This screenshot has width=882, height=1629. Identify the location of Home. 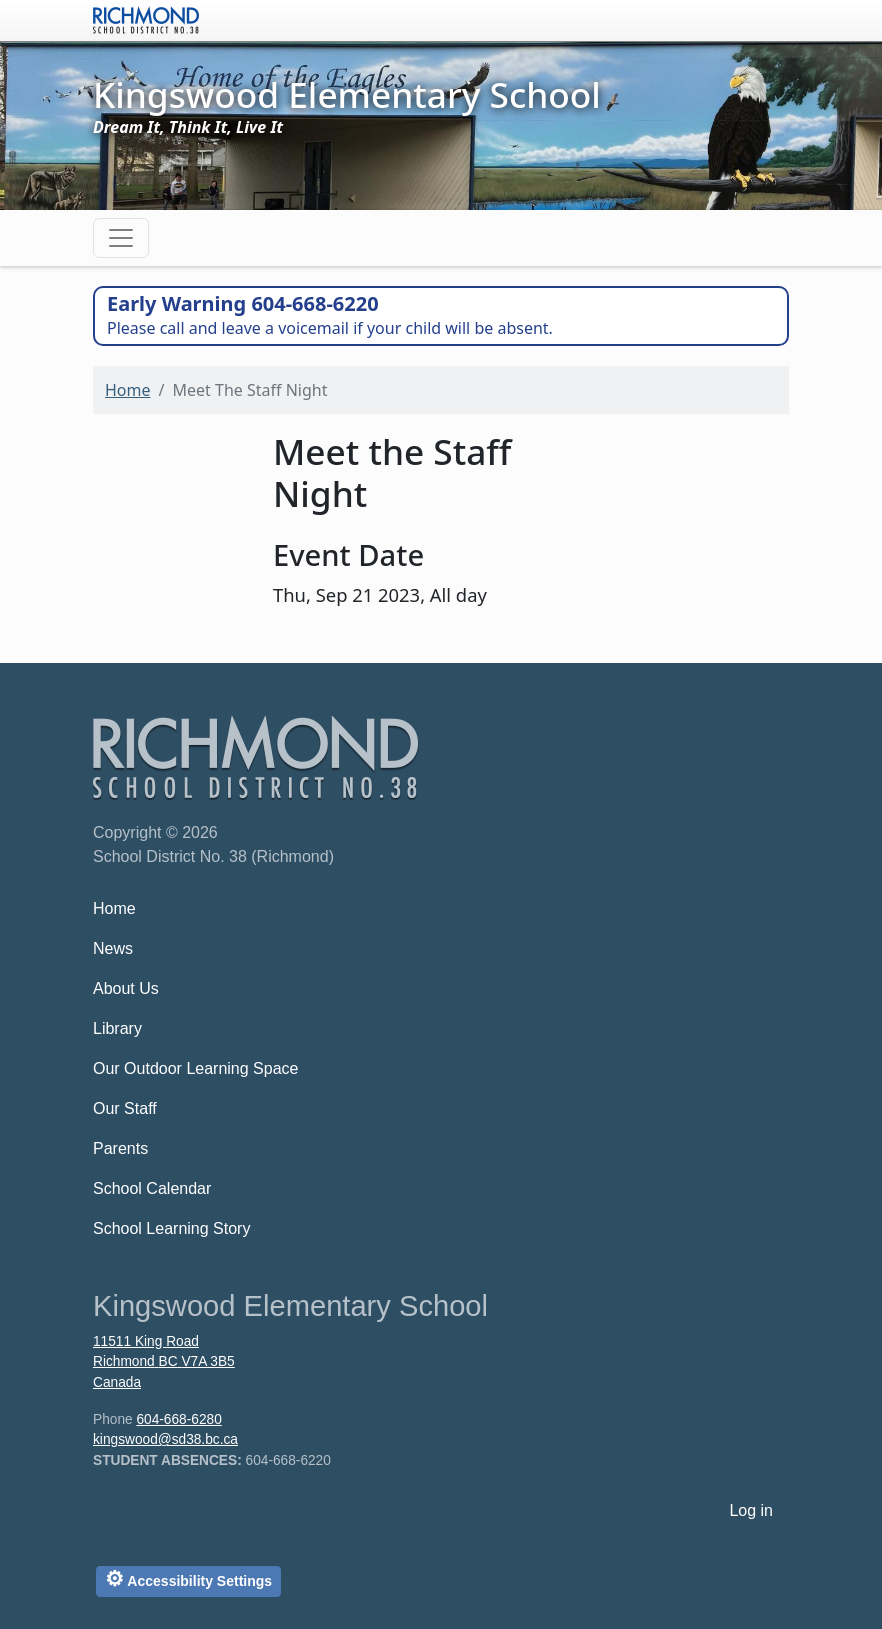
(128, 390).